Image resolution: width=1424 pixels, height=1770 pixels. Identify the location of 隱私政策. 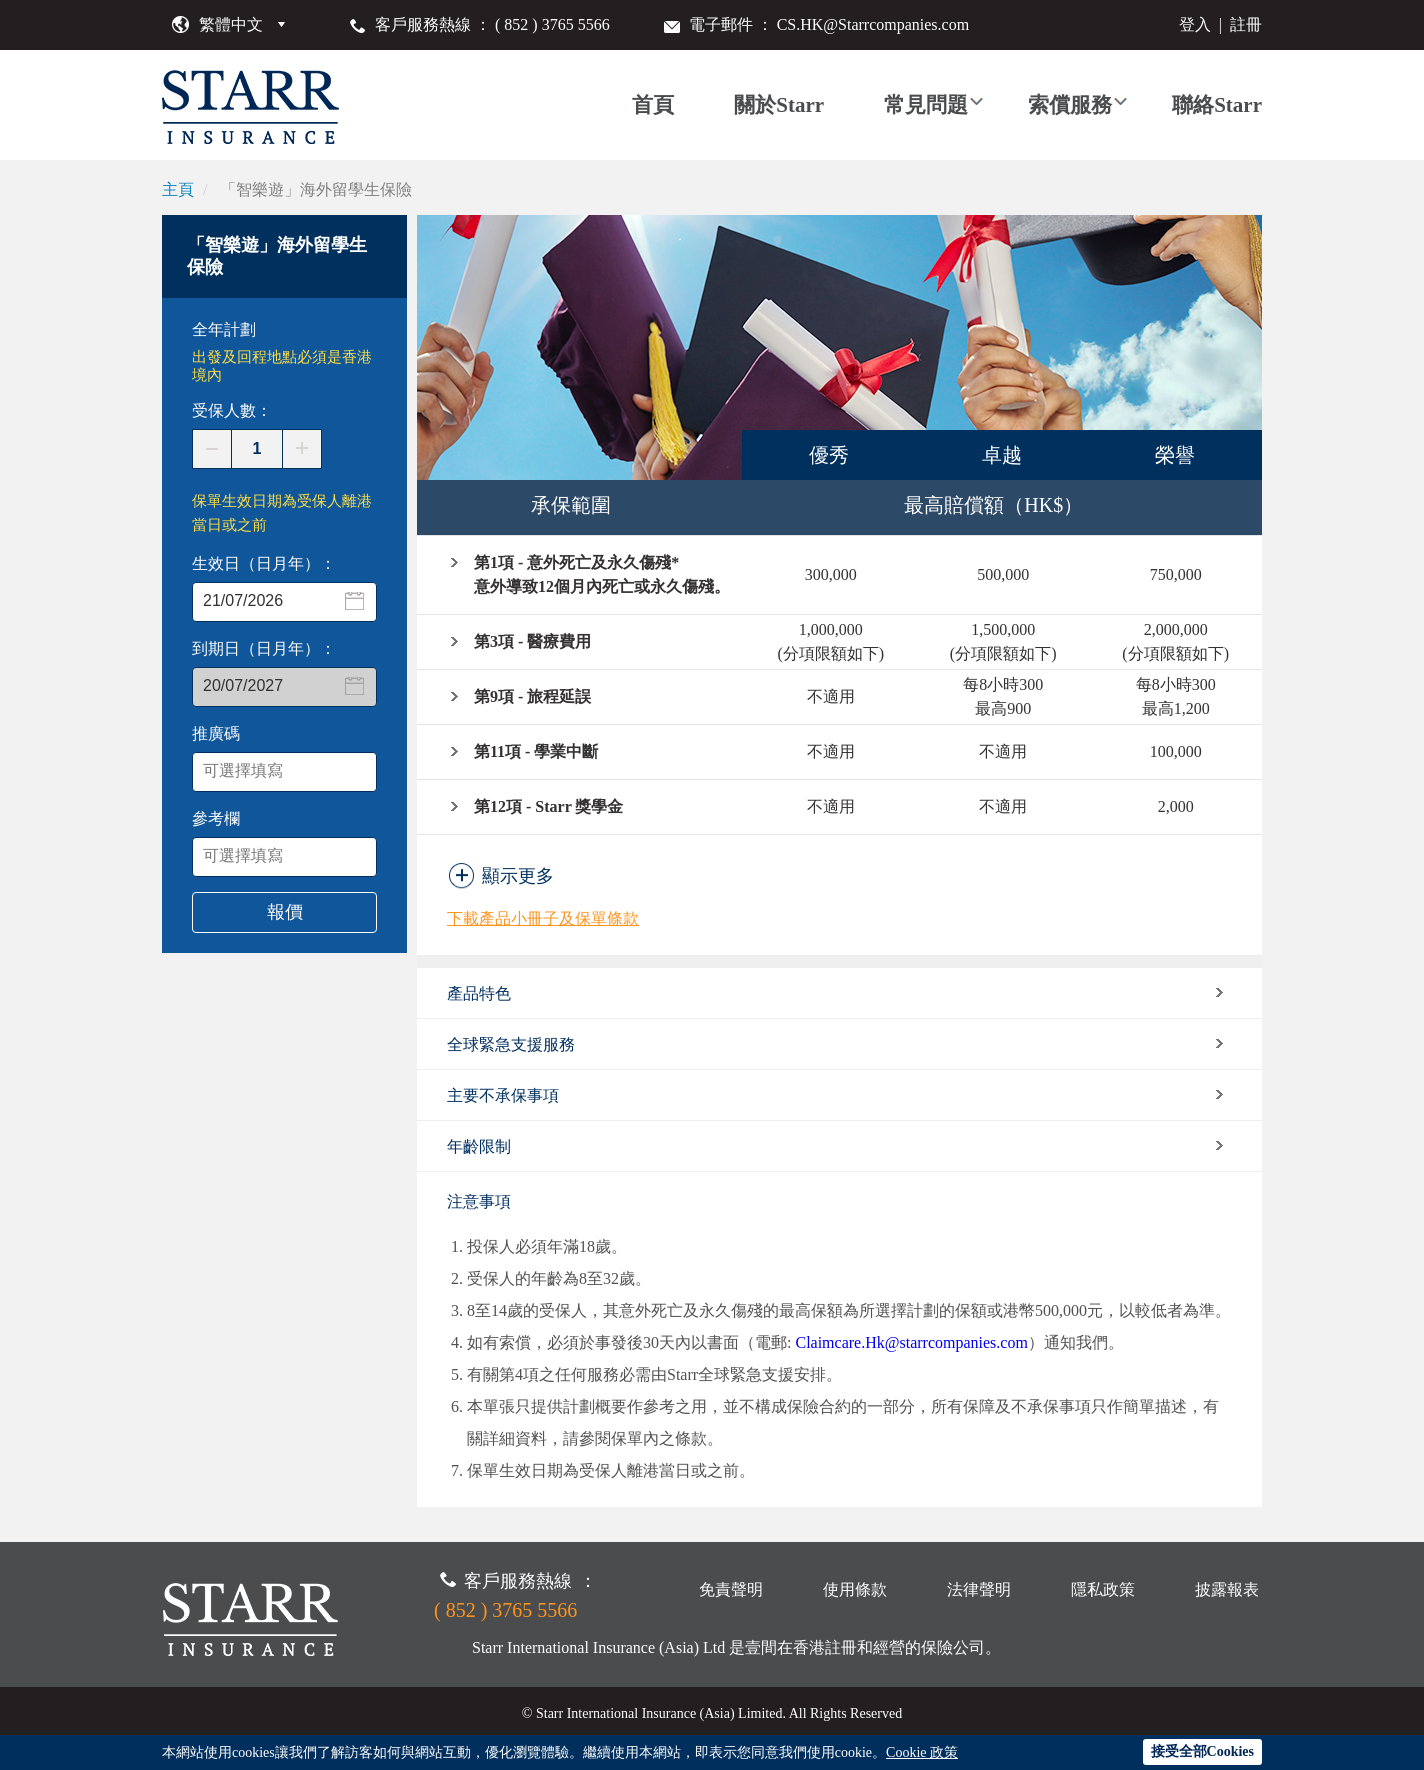
(1103, 1589).